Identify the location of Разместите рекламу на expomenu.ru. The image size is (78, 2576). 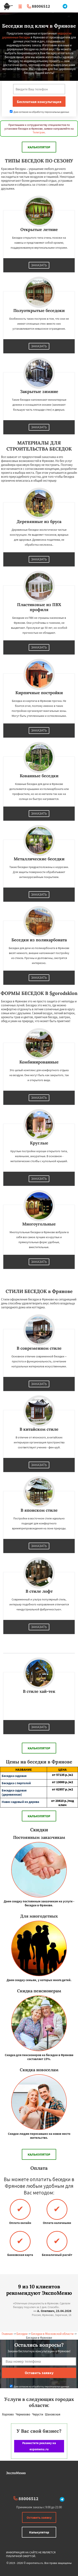
(39, 2446).